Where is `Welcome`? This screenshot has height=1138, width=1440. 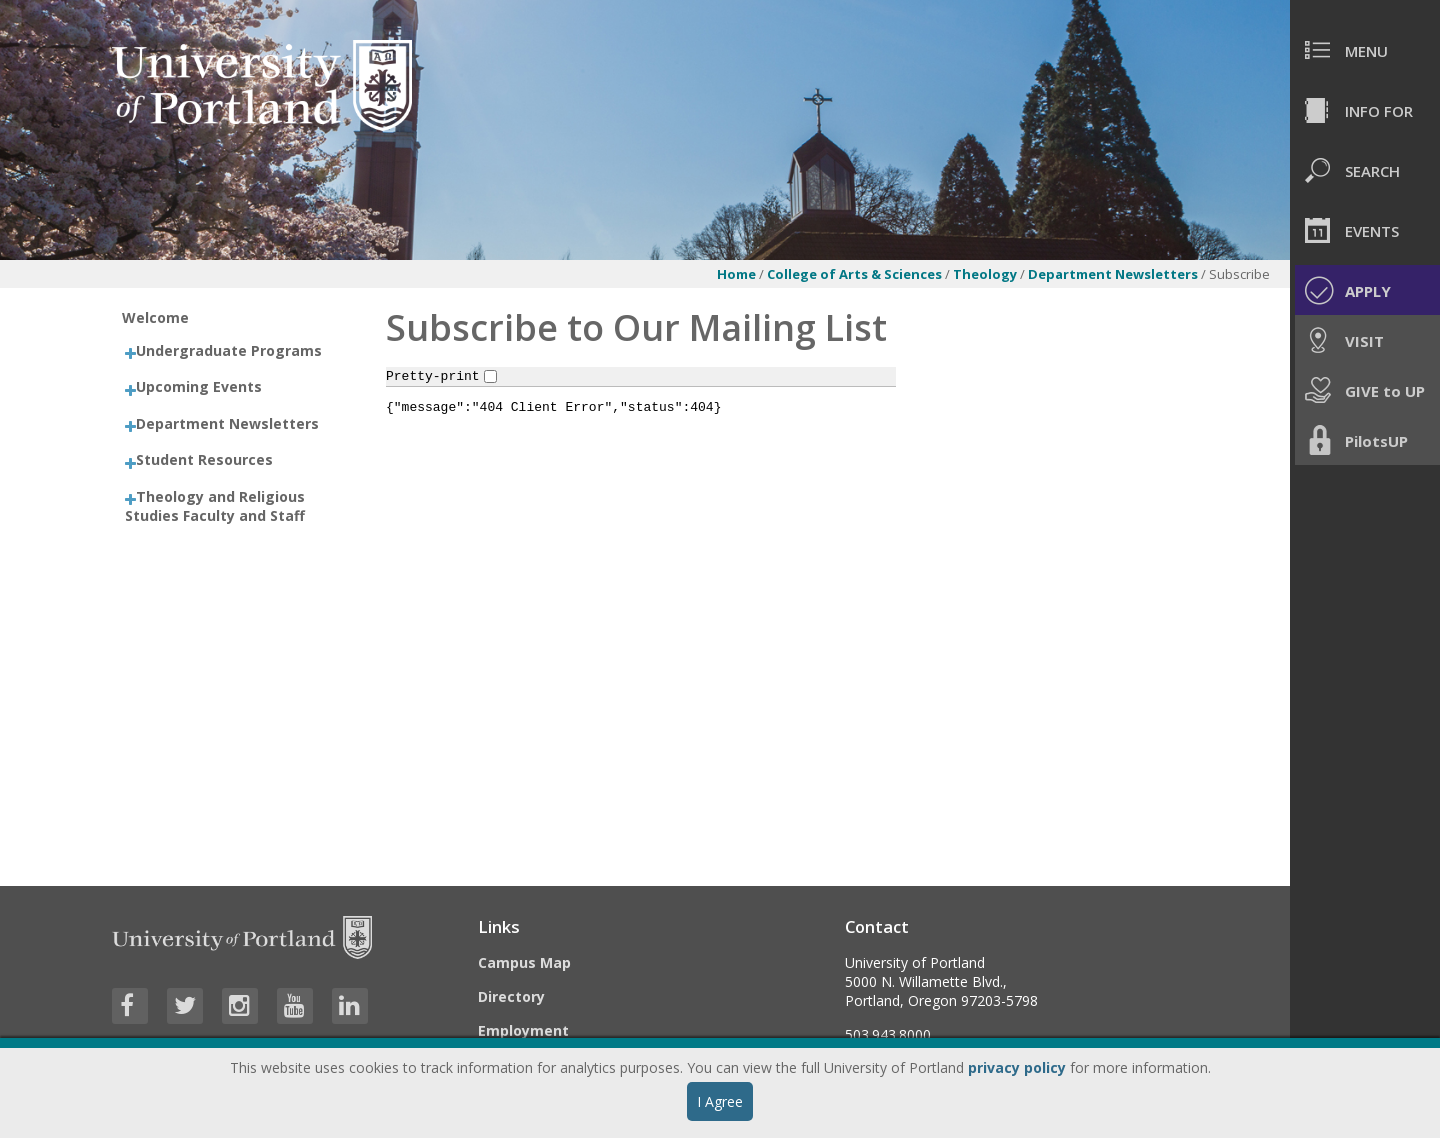 Welcome is located at coordinates (155, 317).